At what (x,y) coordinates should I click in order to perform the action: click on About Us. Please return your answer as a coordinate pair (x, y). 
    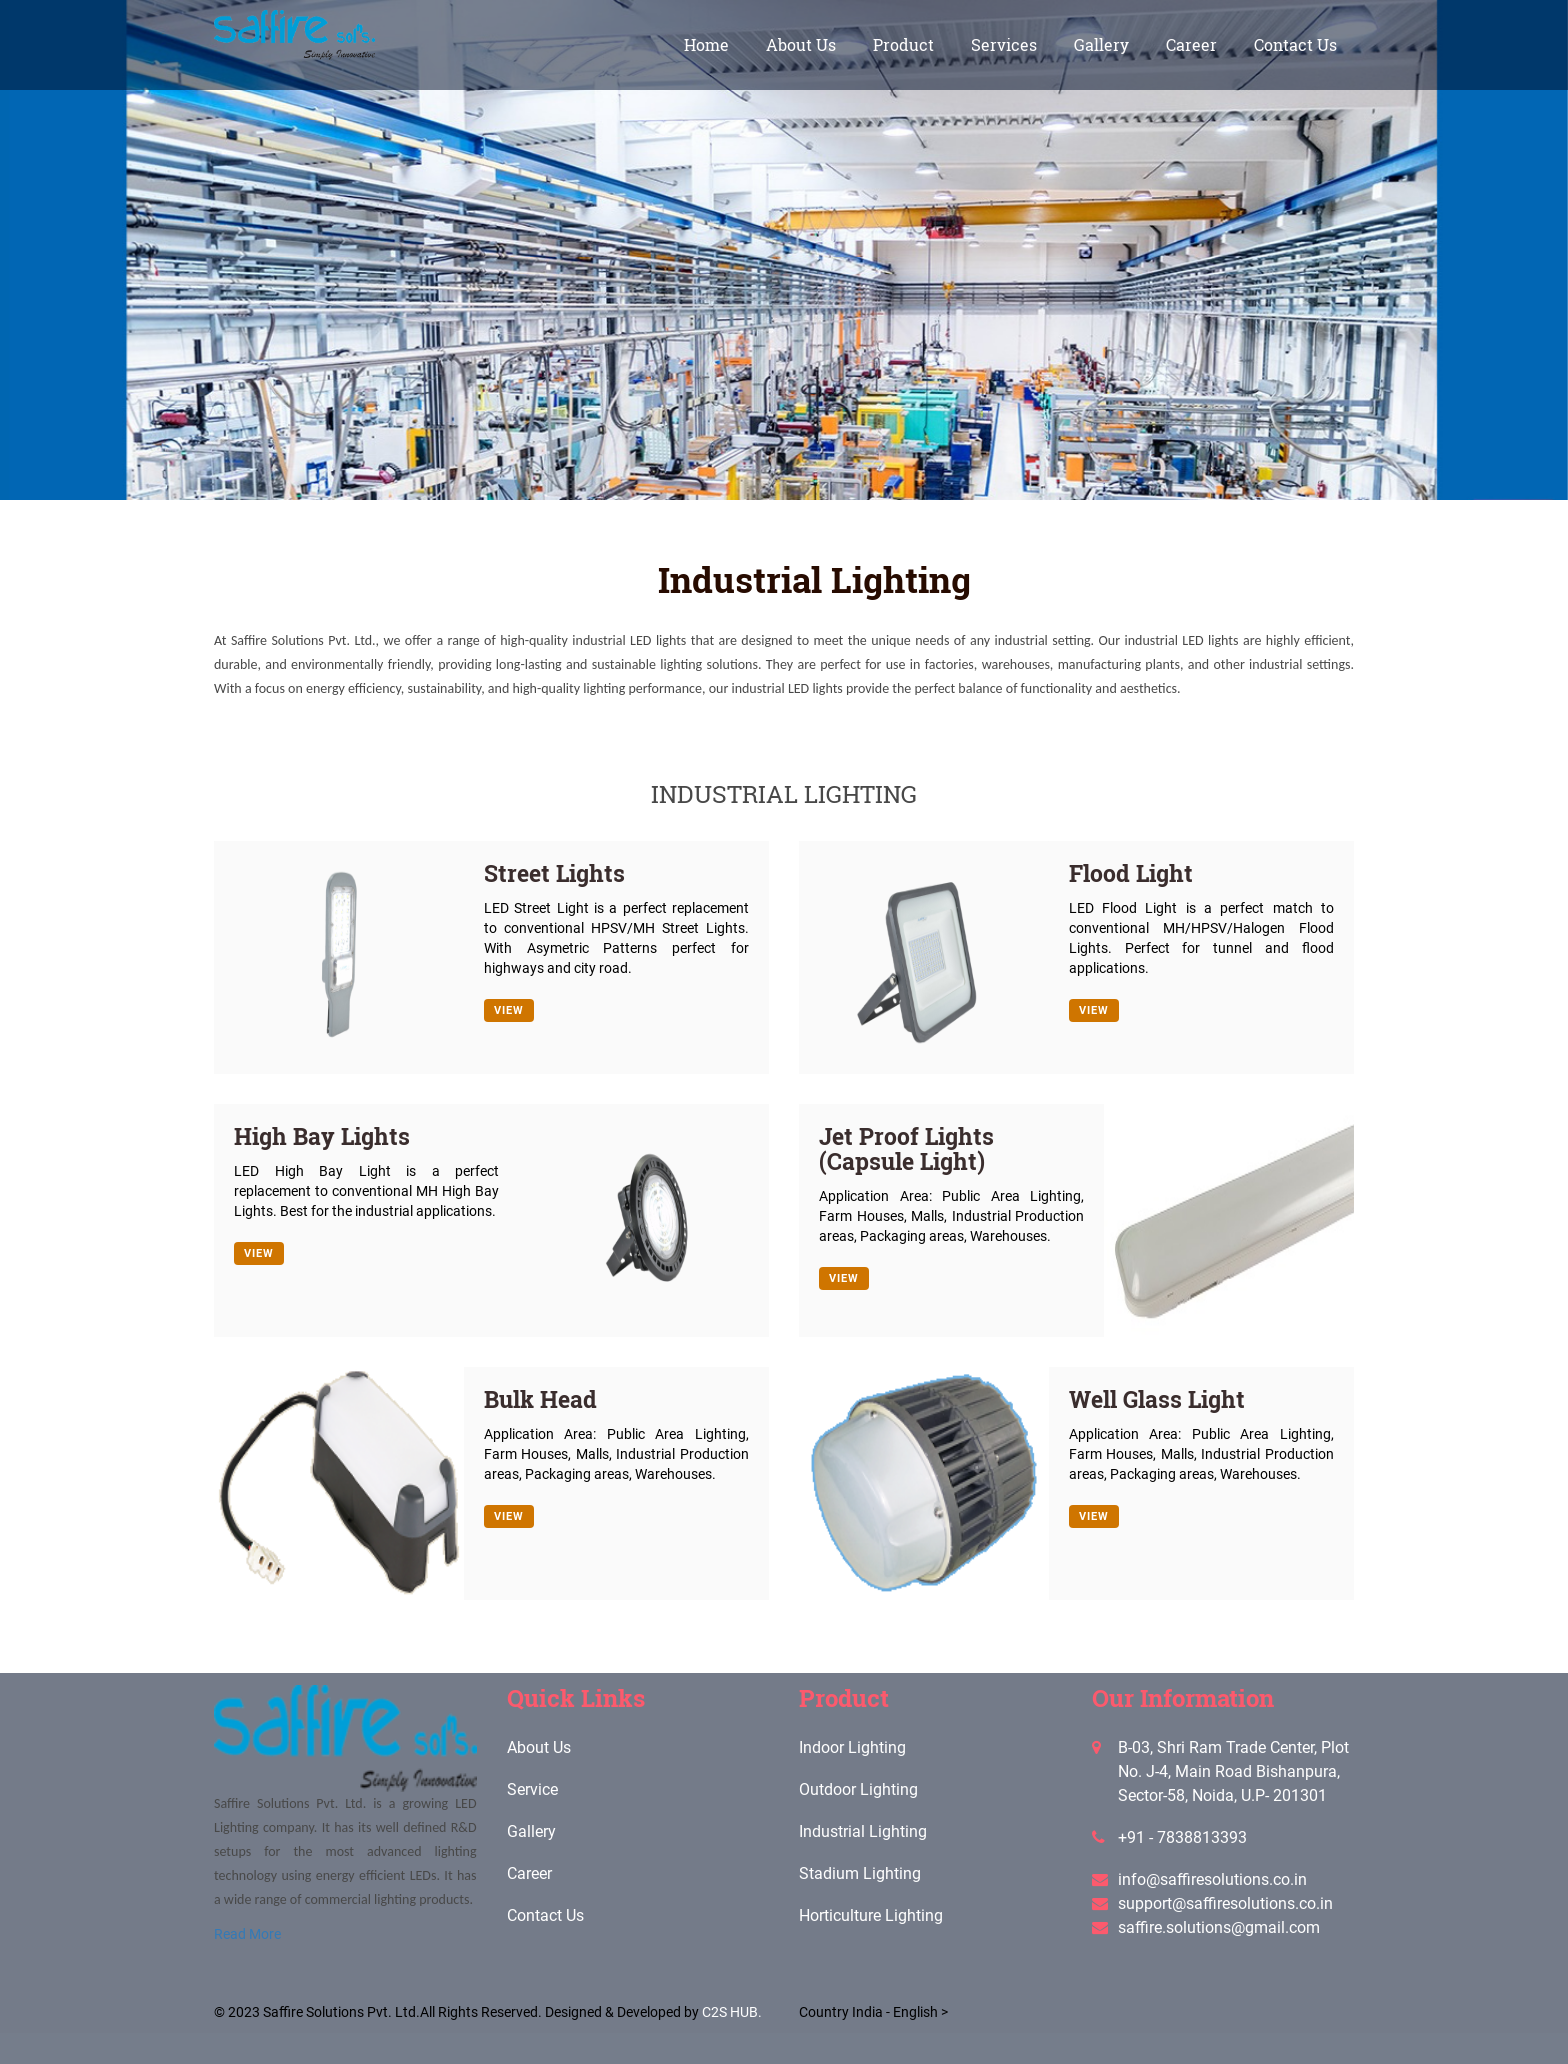
    Looking at the image, I should click on (801, 44).